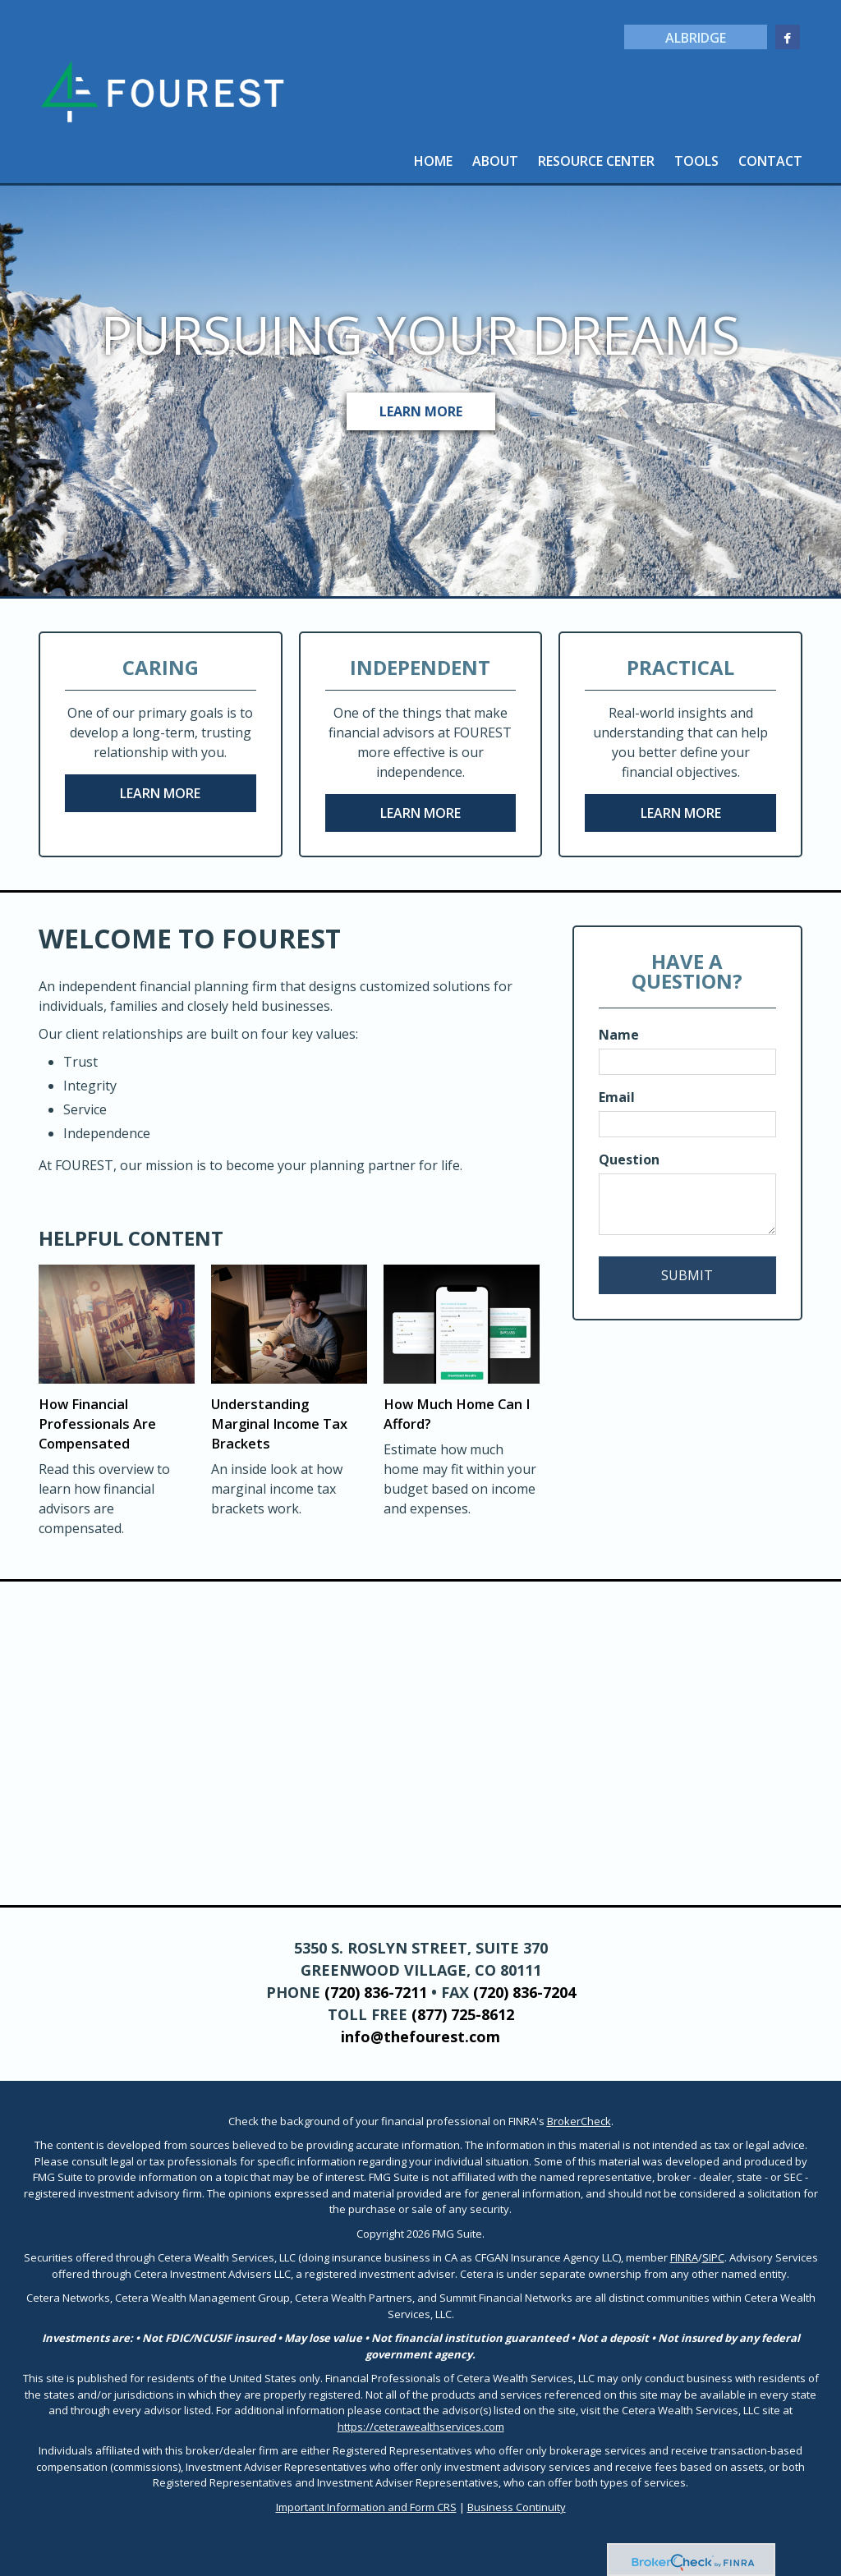 The width and height of the screenshot is (841, 2576). What do you see at coordinates (684, 2257) in the screenshot?
I see `FINRA` at bounding box center [684, 2257].